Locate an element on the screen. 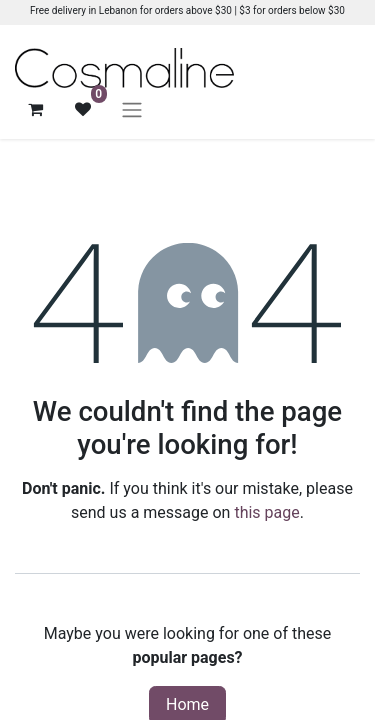 This screenshot has height=720, width=375. Free delivery in Lebanon for orders above $30 | $3 for orders below $30 is located at coordinates (187, 10).